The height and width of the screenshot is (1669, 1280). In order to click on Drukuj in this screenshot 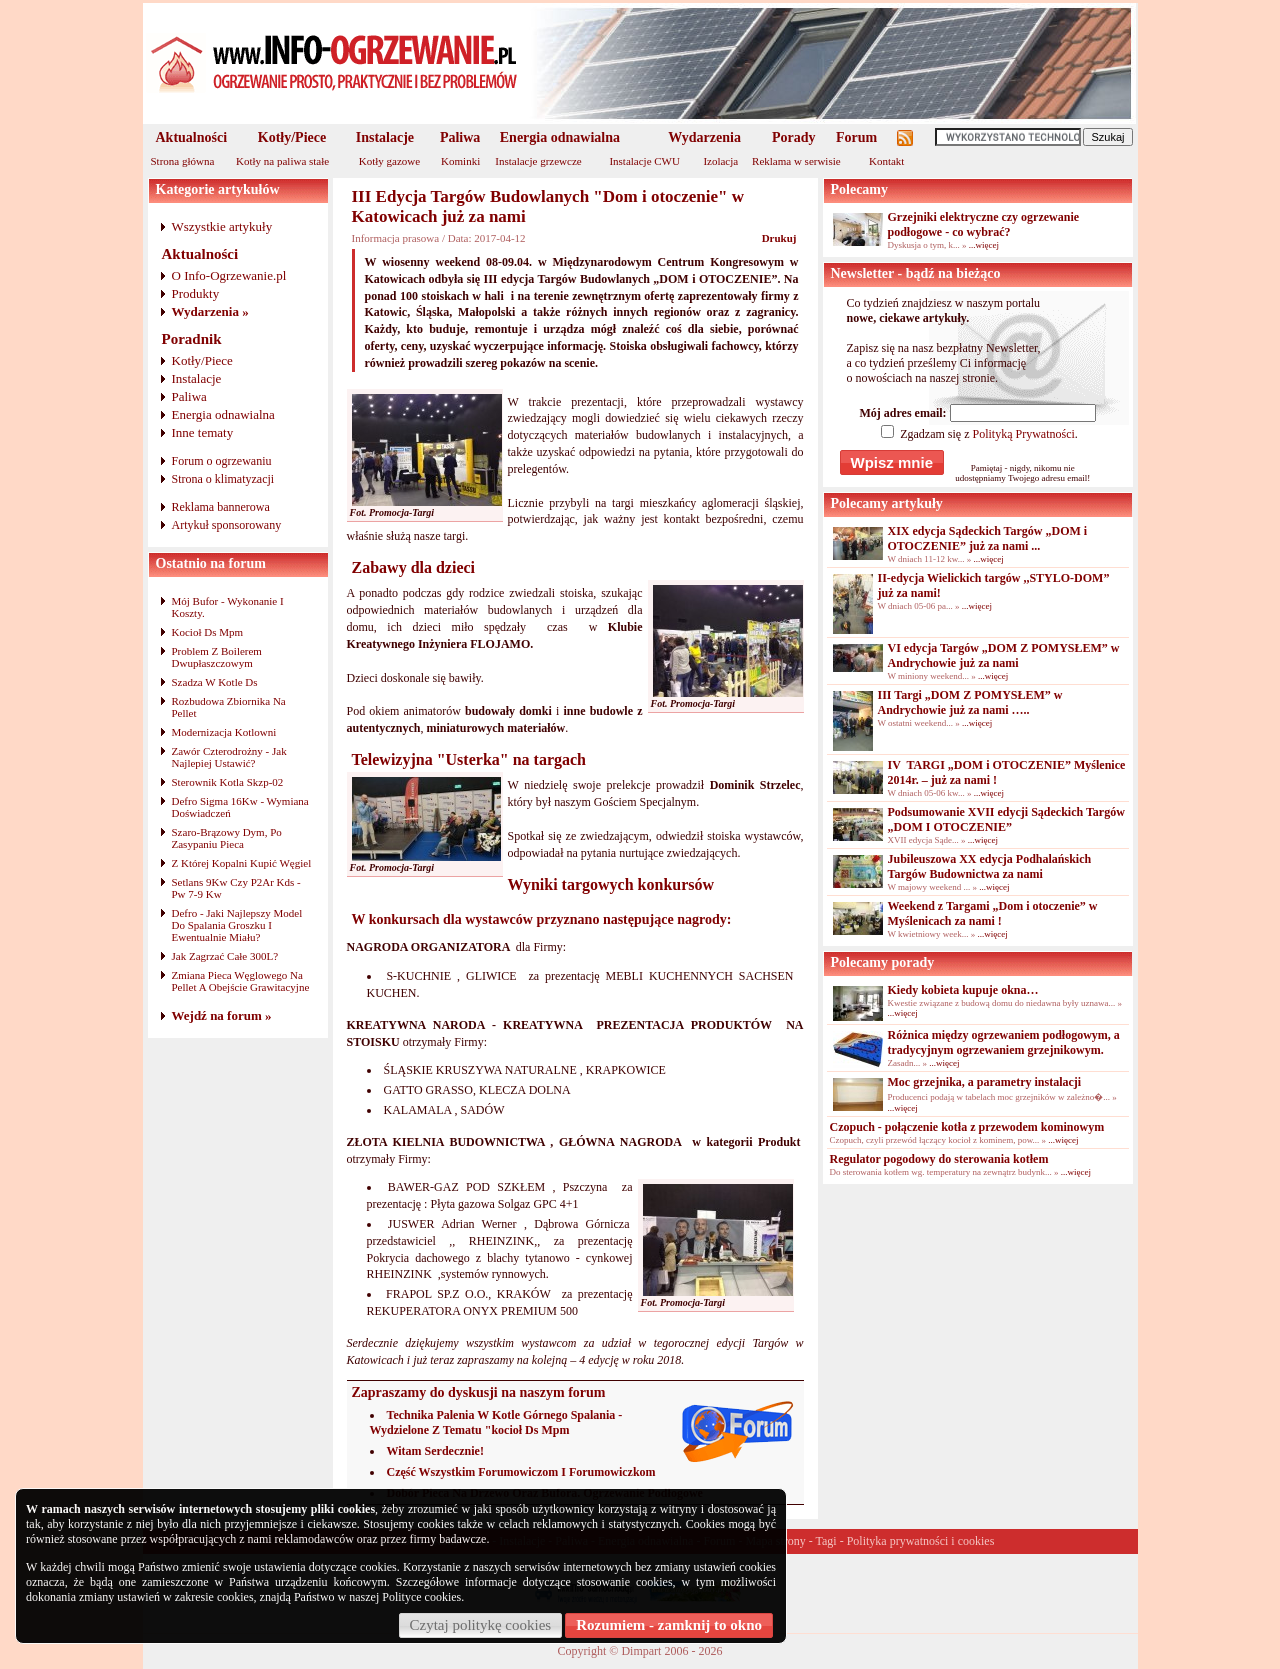, I will do `click(779, 238)`.